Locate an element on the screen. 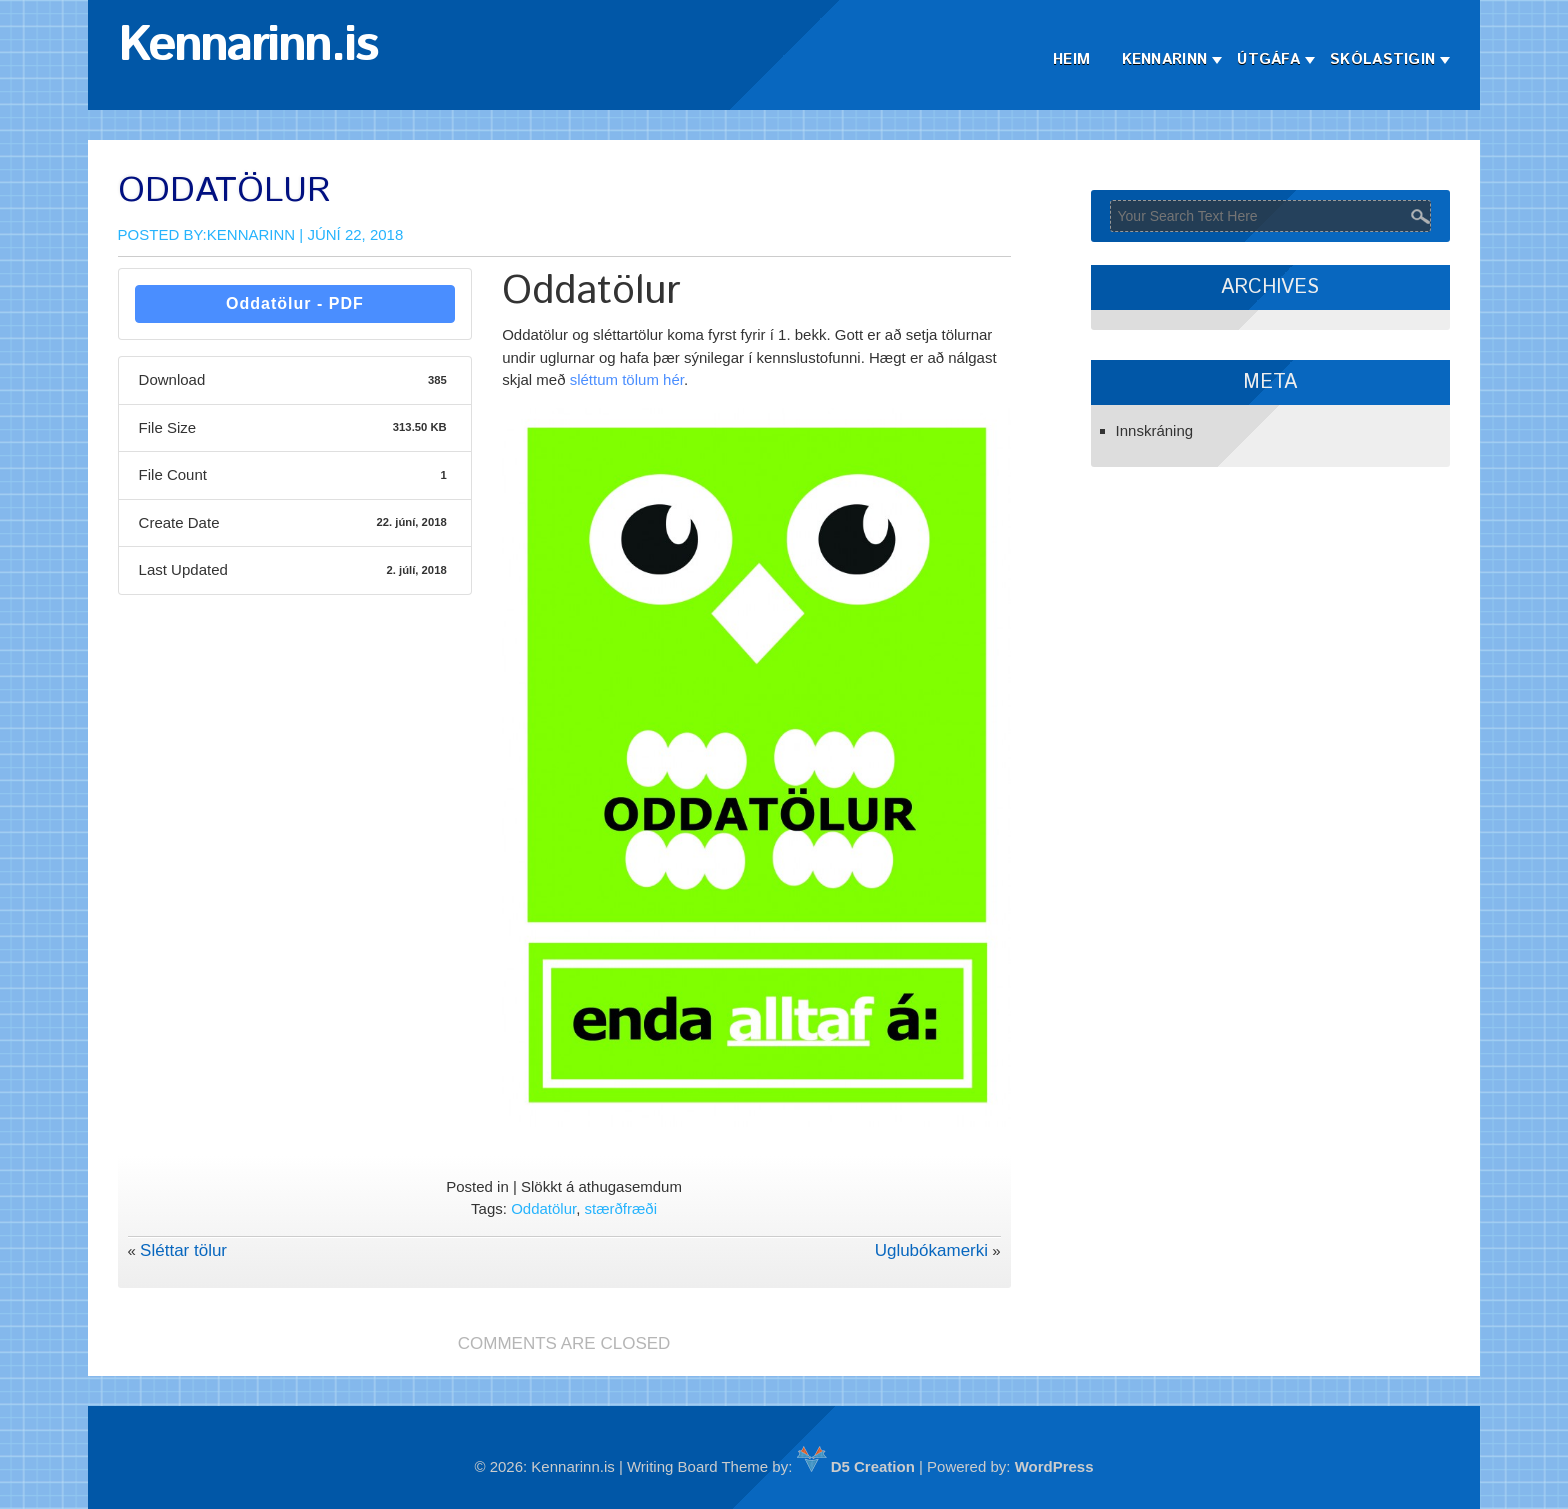 Image resolution: width=1568 pixels, height=1509 pixels. sléttum tölum hér is located at coordinates (627, 379).